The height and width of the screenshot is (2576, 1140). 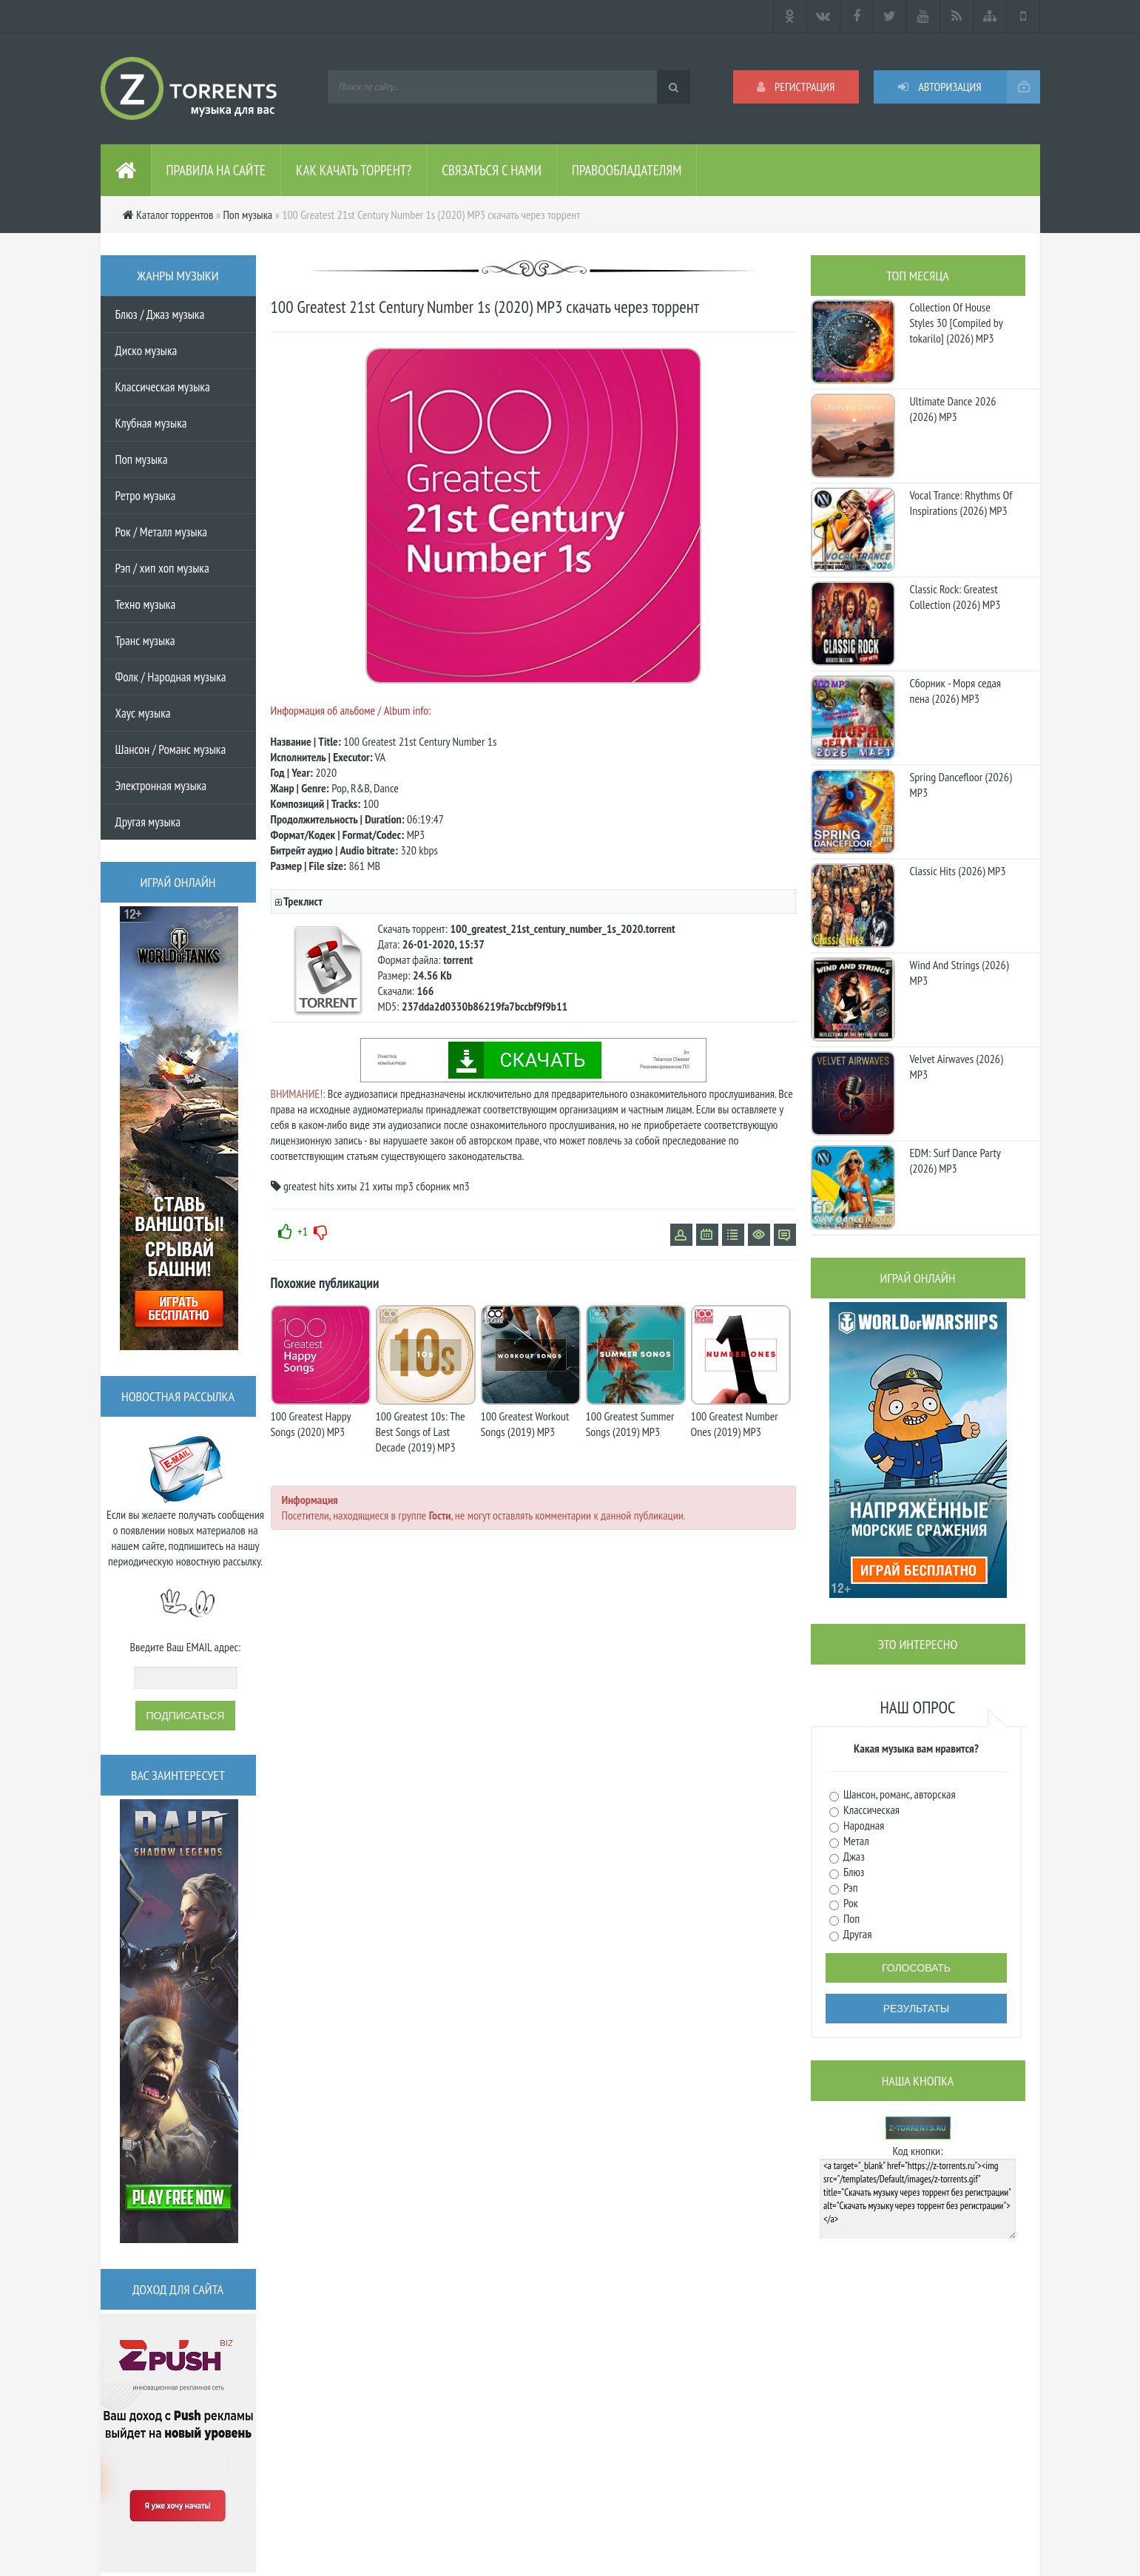 I want to click on Шансон, романс, авторская, so click(x=898, y=1794).